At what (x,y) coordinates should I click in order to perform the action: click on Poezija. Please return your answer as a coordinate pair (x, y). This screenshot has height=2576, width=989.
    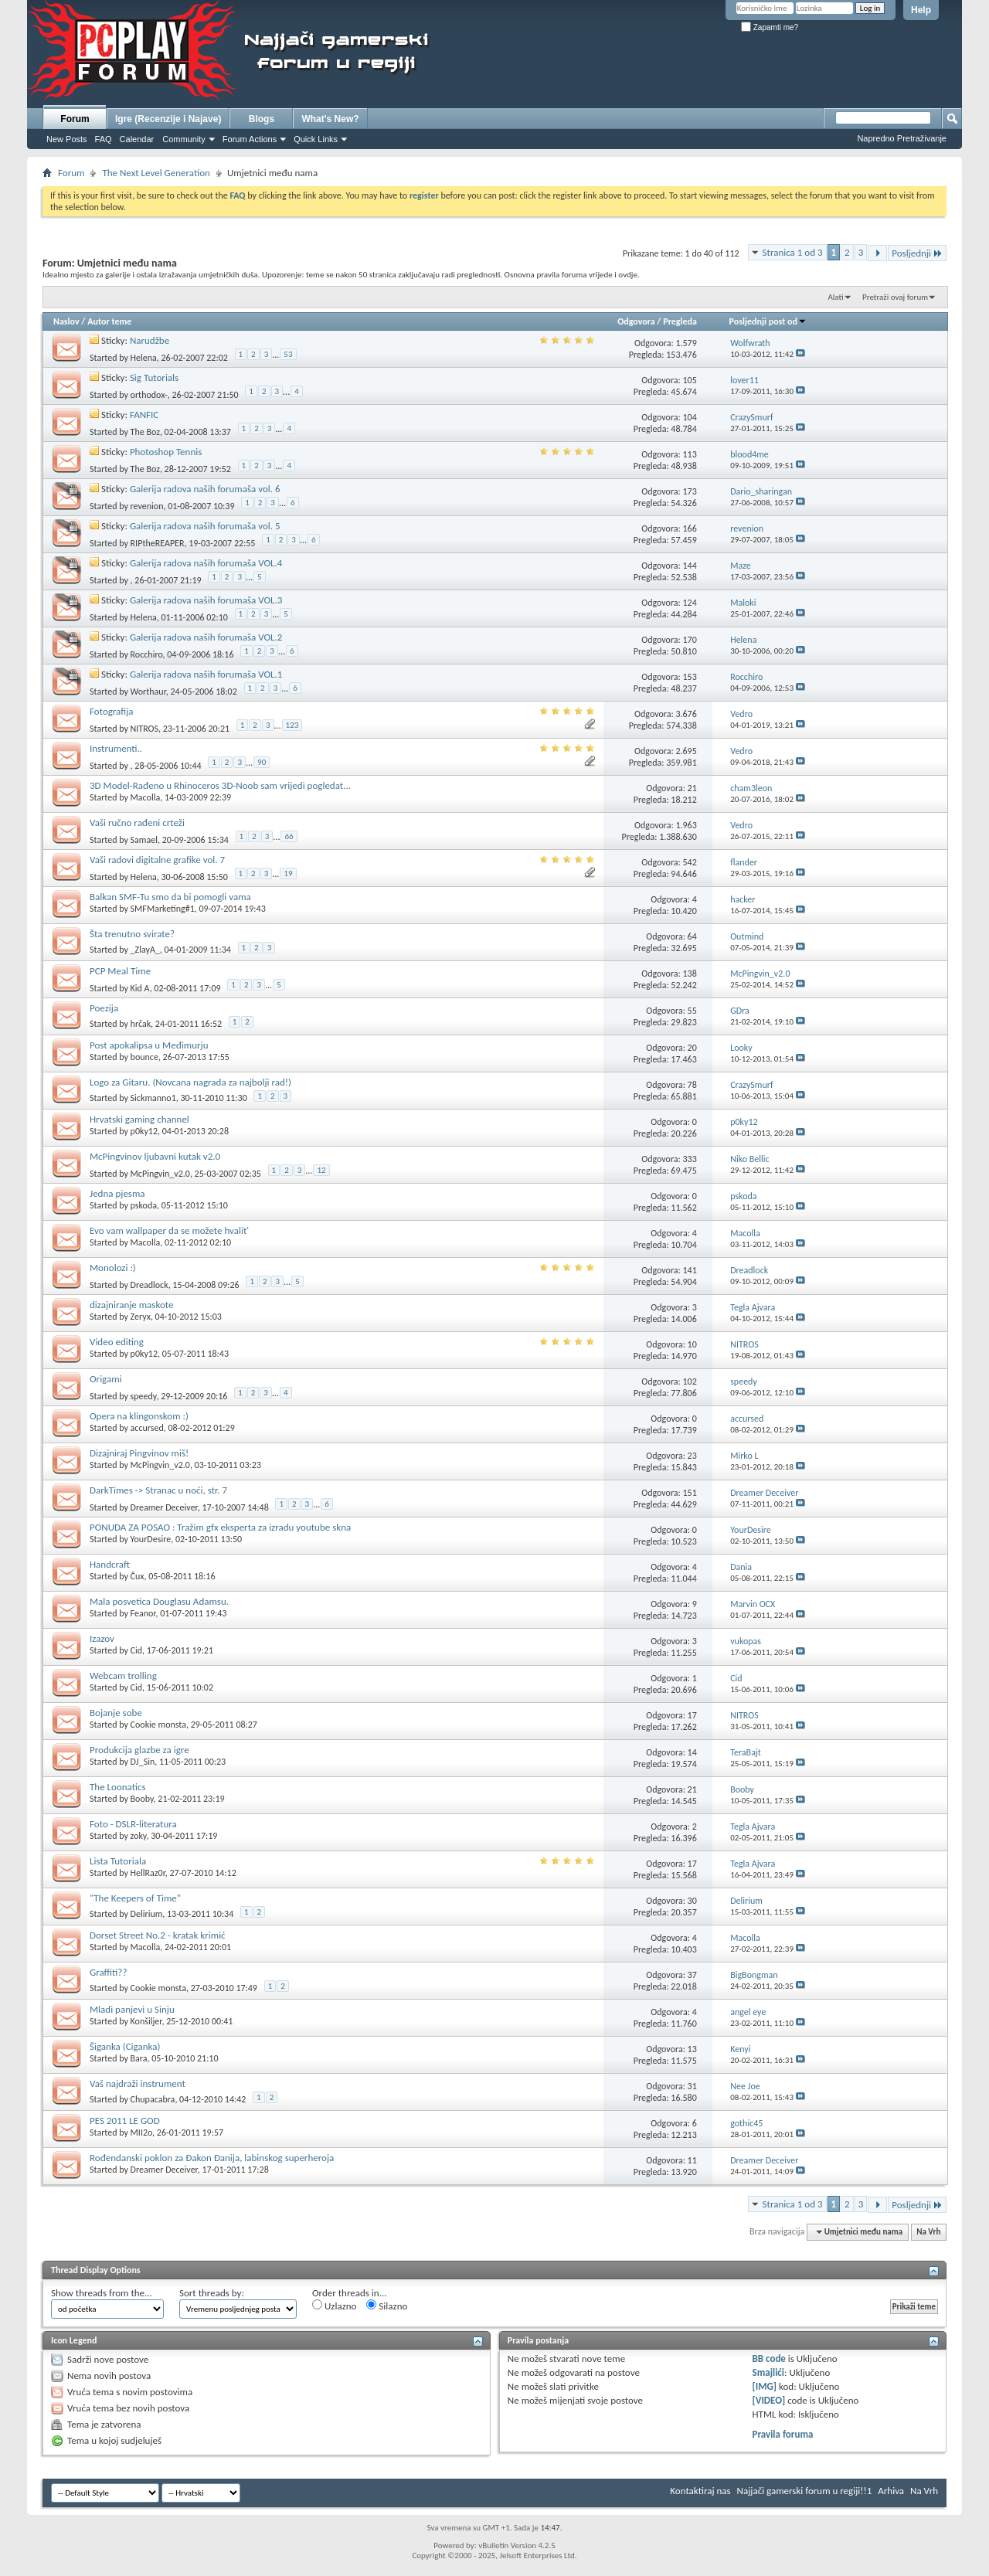
    Looking at the image, I should click on (104, 1008).